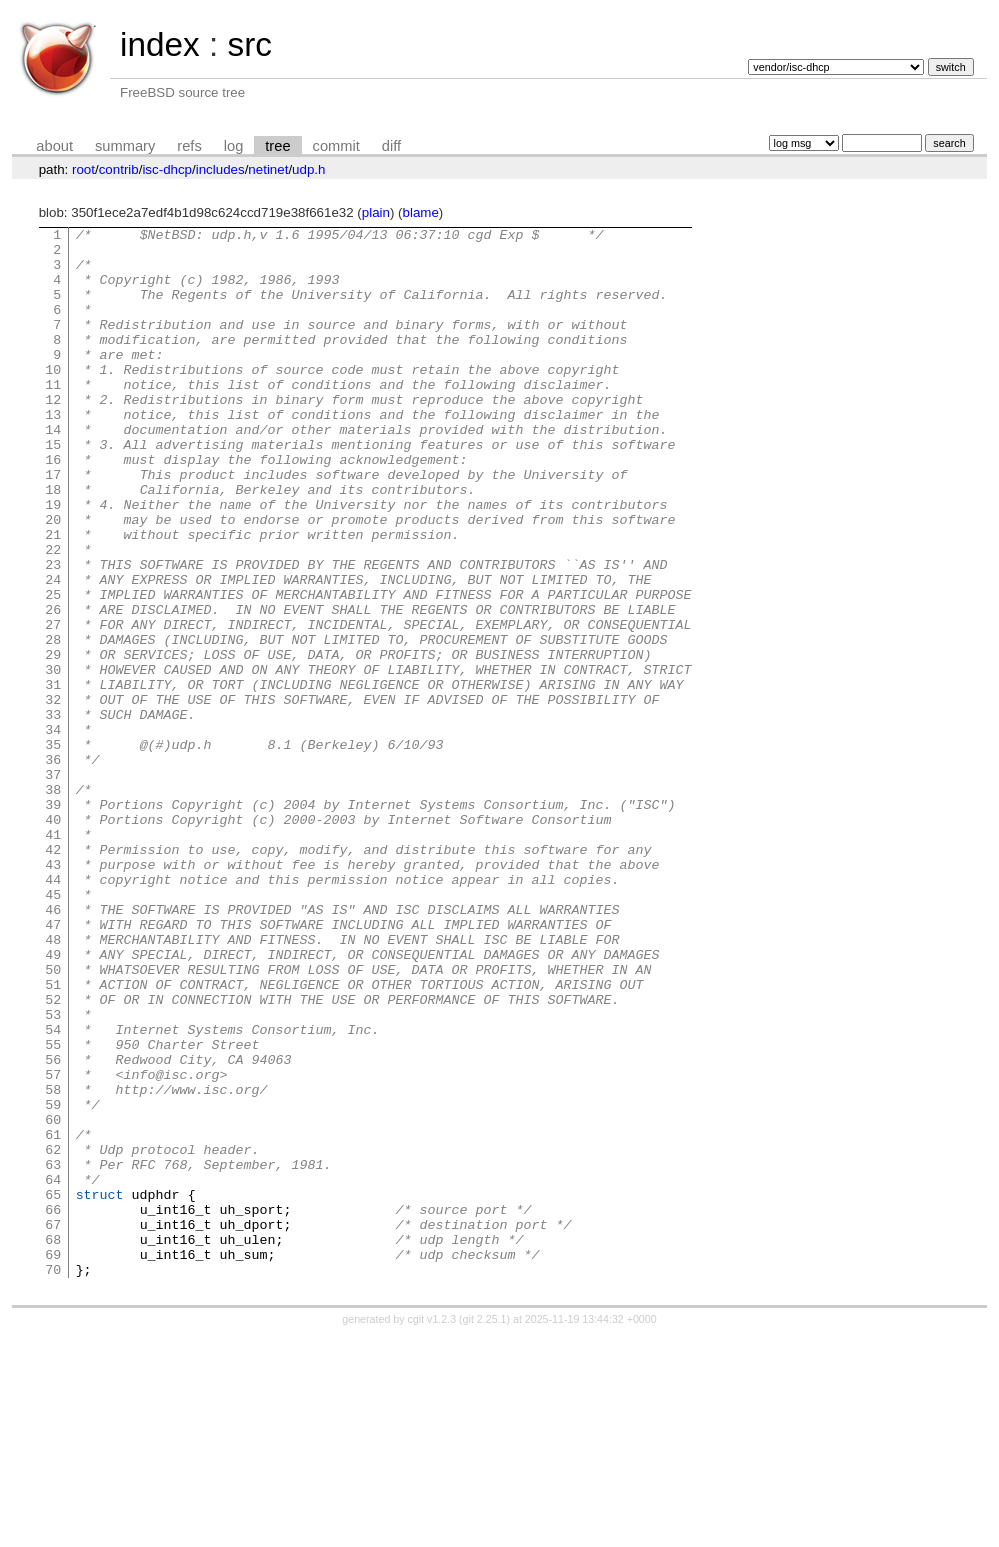  Describe the element at coordinates (53, 561) in the screenshot. I see `19` at that location.